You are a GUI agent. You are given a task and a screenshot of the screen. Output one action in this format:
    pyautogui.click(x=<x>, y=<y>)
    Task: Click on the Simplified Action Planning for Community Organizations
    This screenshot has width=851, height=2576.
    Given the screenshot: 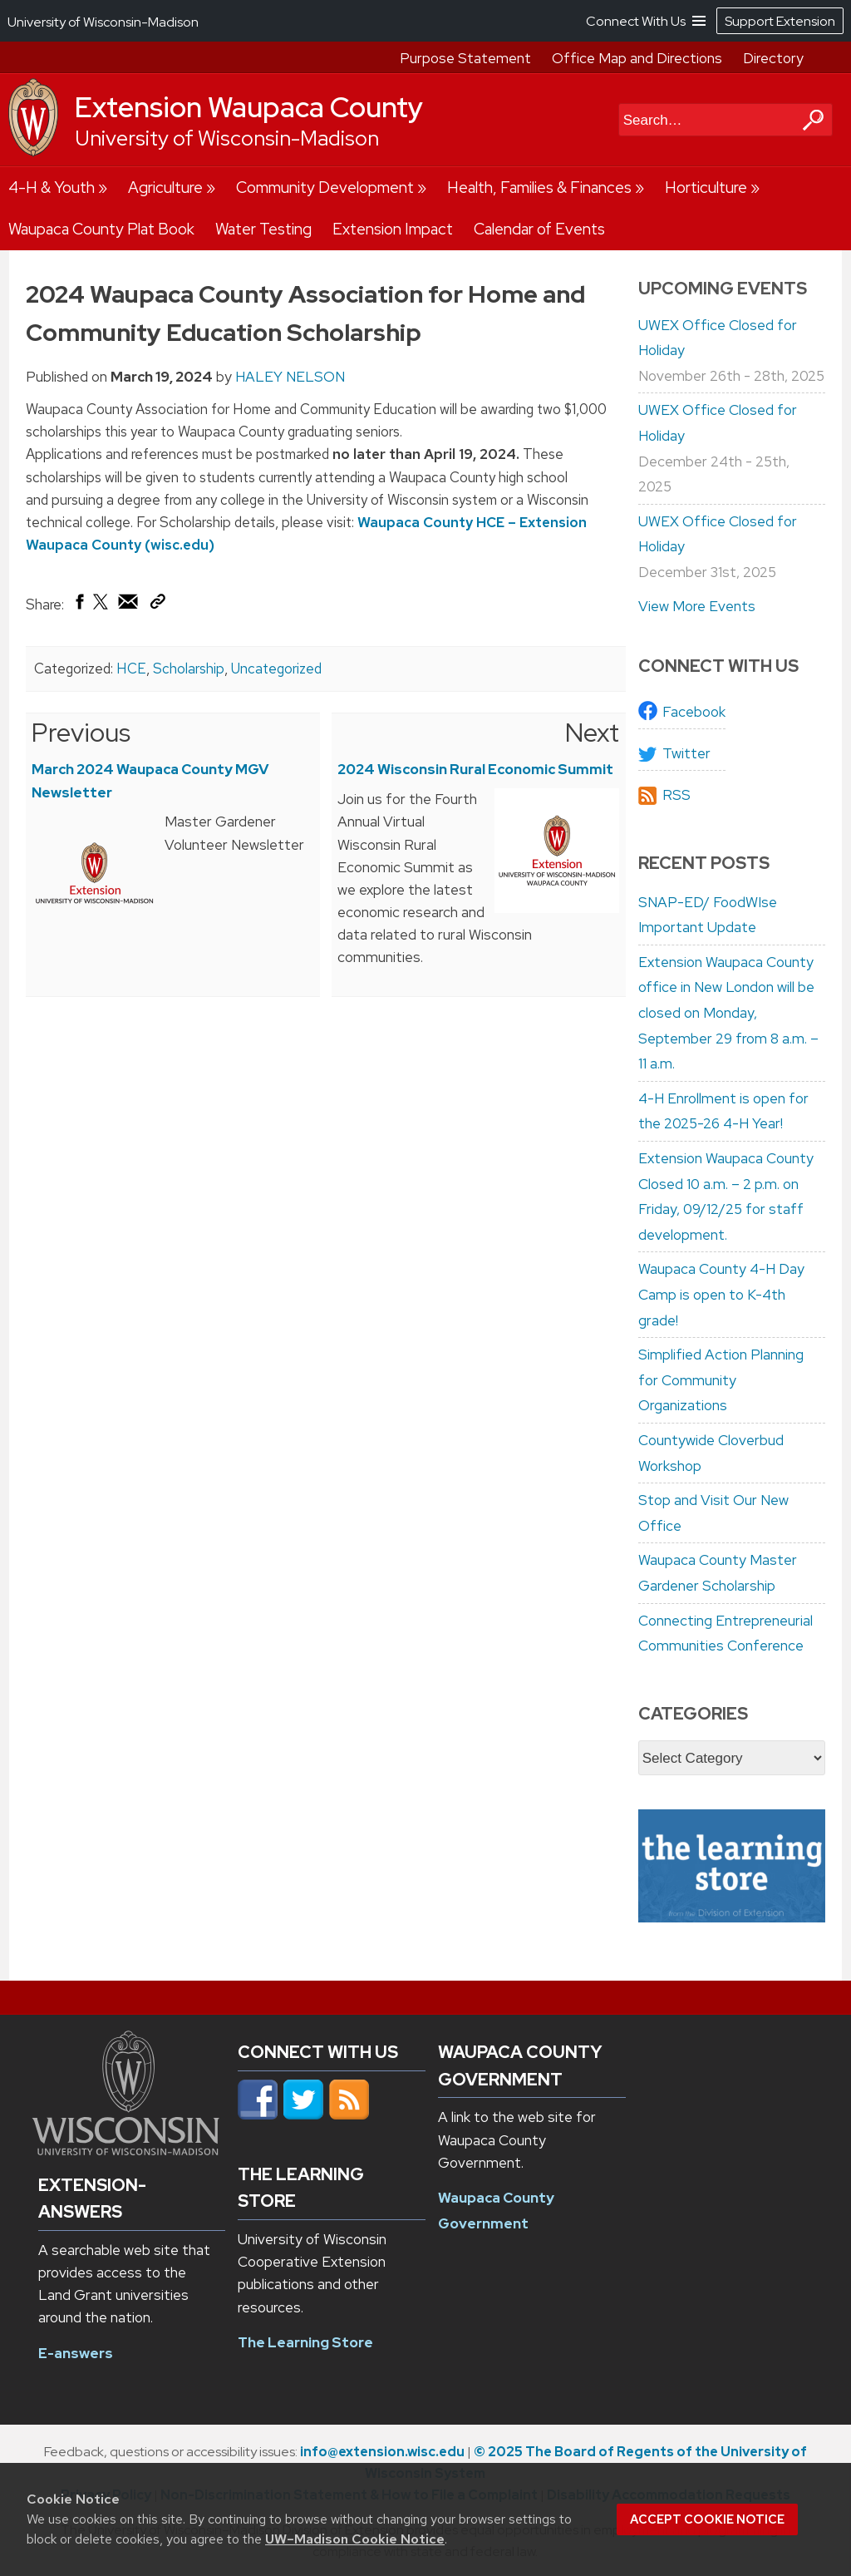 What is the action you would take?
    pyautogui.click(x=721, y=1379)
    